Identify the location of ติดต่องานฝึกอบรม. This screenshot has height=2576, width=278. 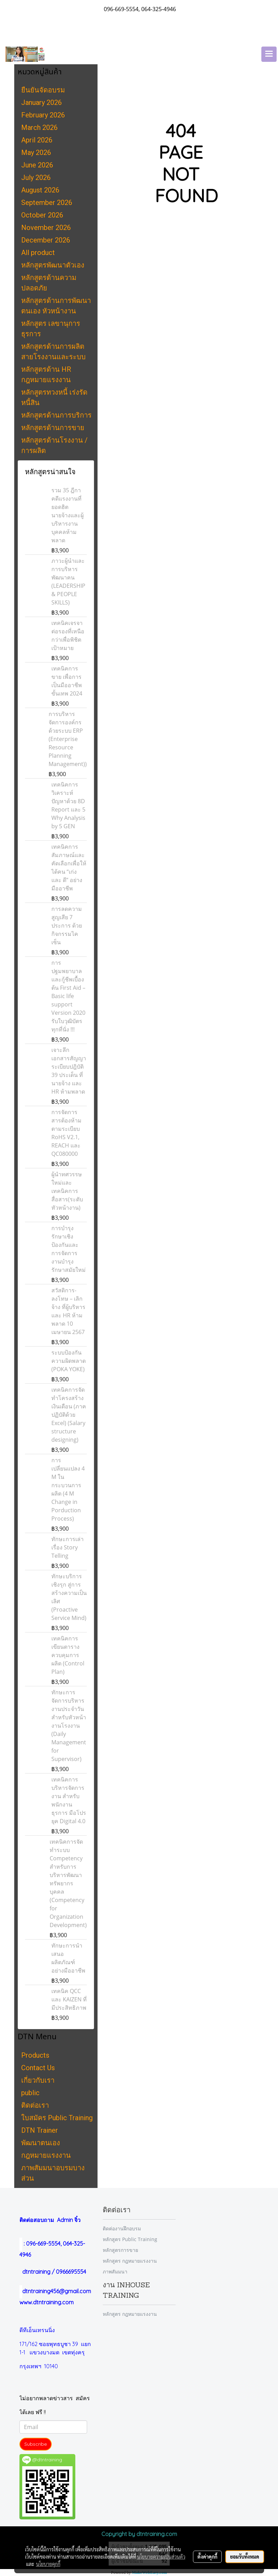
(122, 2228).